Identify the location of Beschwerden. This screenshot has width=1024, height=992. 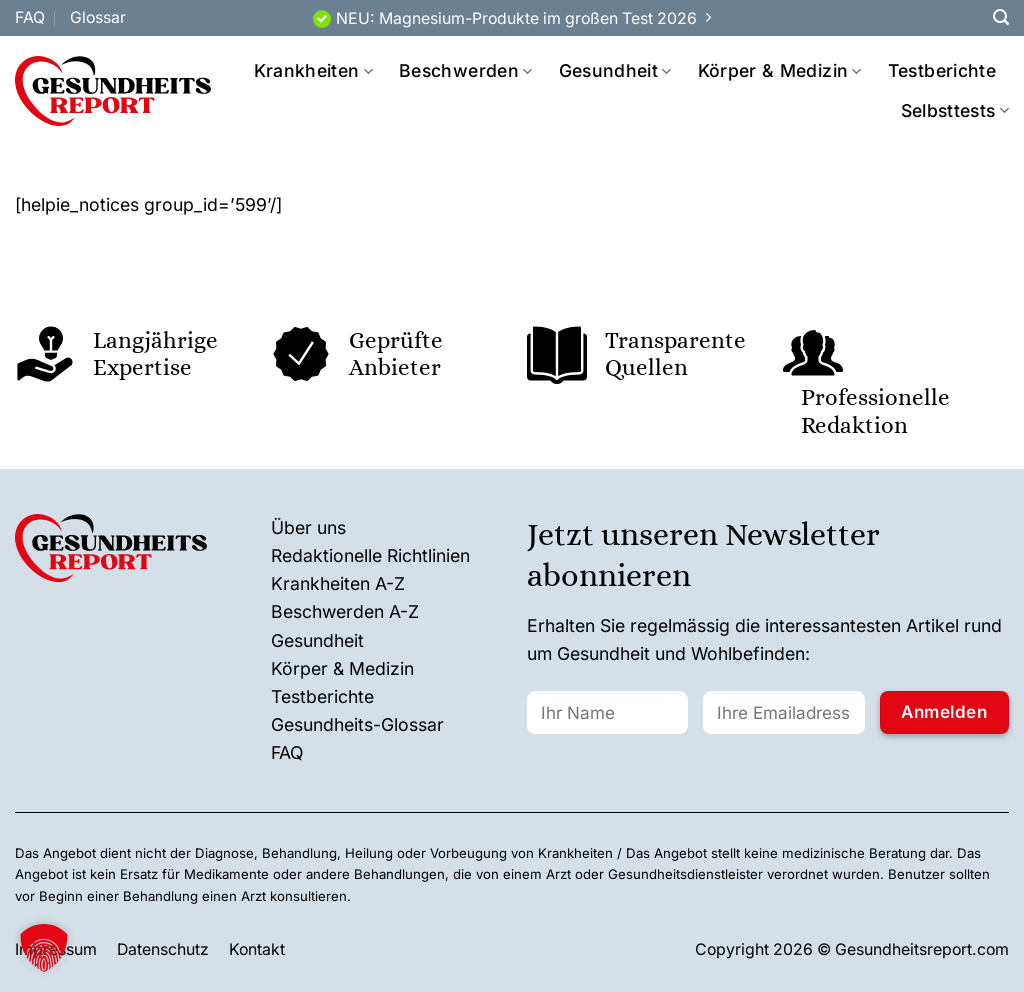
(465, 70).